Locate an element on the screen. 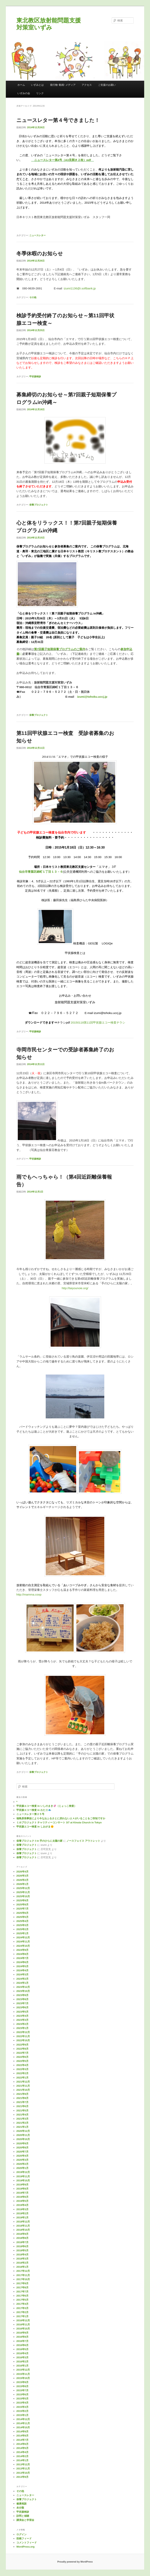 Image resolution: width=150 pixels, height=2576 pixels. 2018年10月 is located at coordinates (23, 2229).